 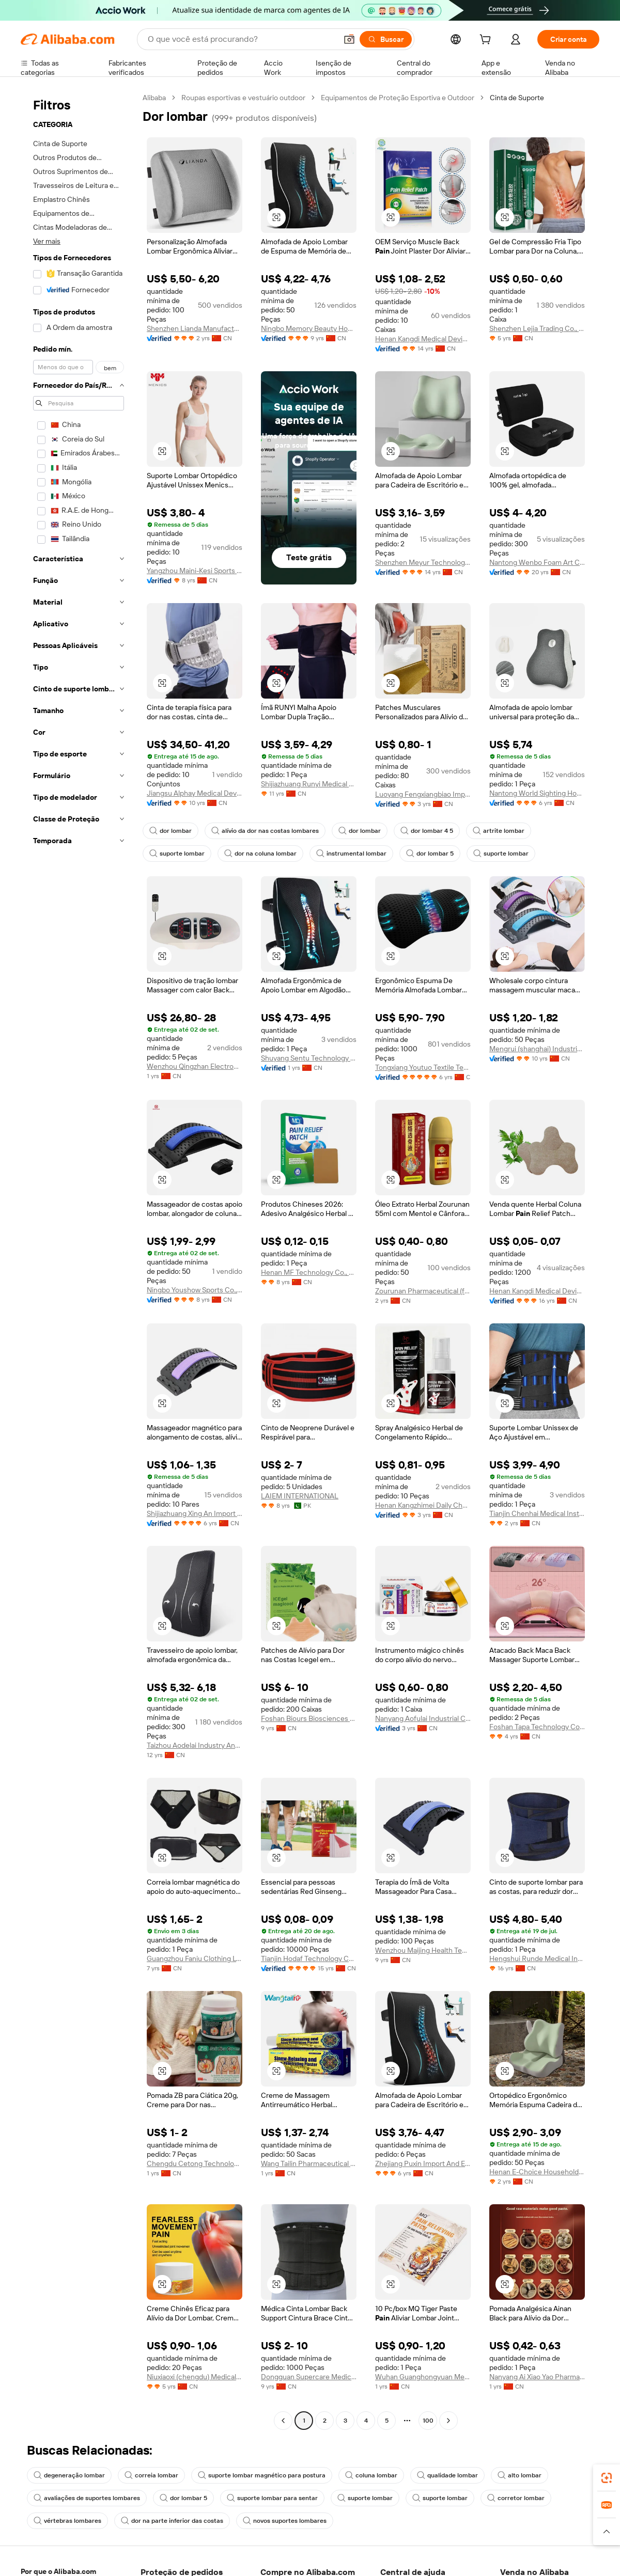 I want to click on Henan Kangdi Medical Devices Co., Ltd., so click(x=423, y=339).